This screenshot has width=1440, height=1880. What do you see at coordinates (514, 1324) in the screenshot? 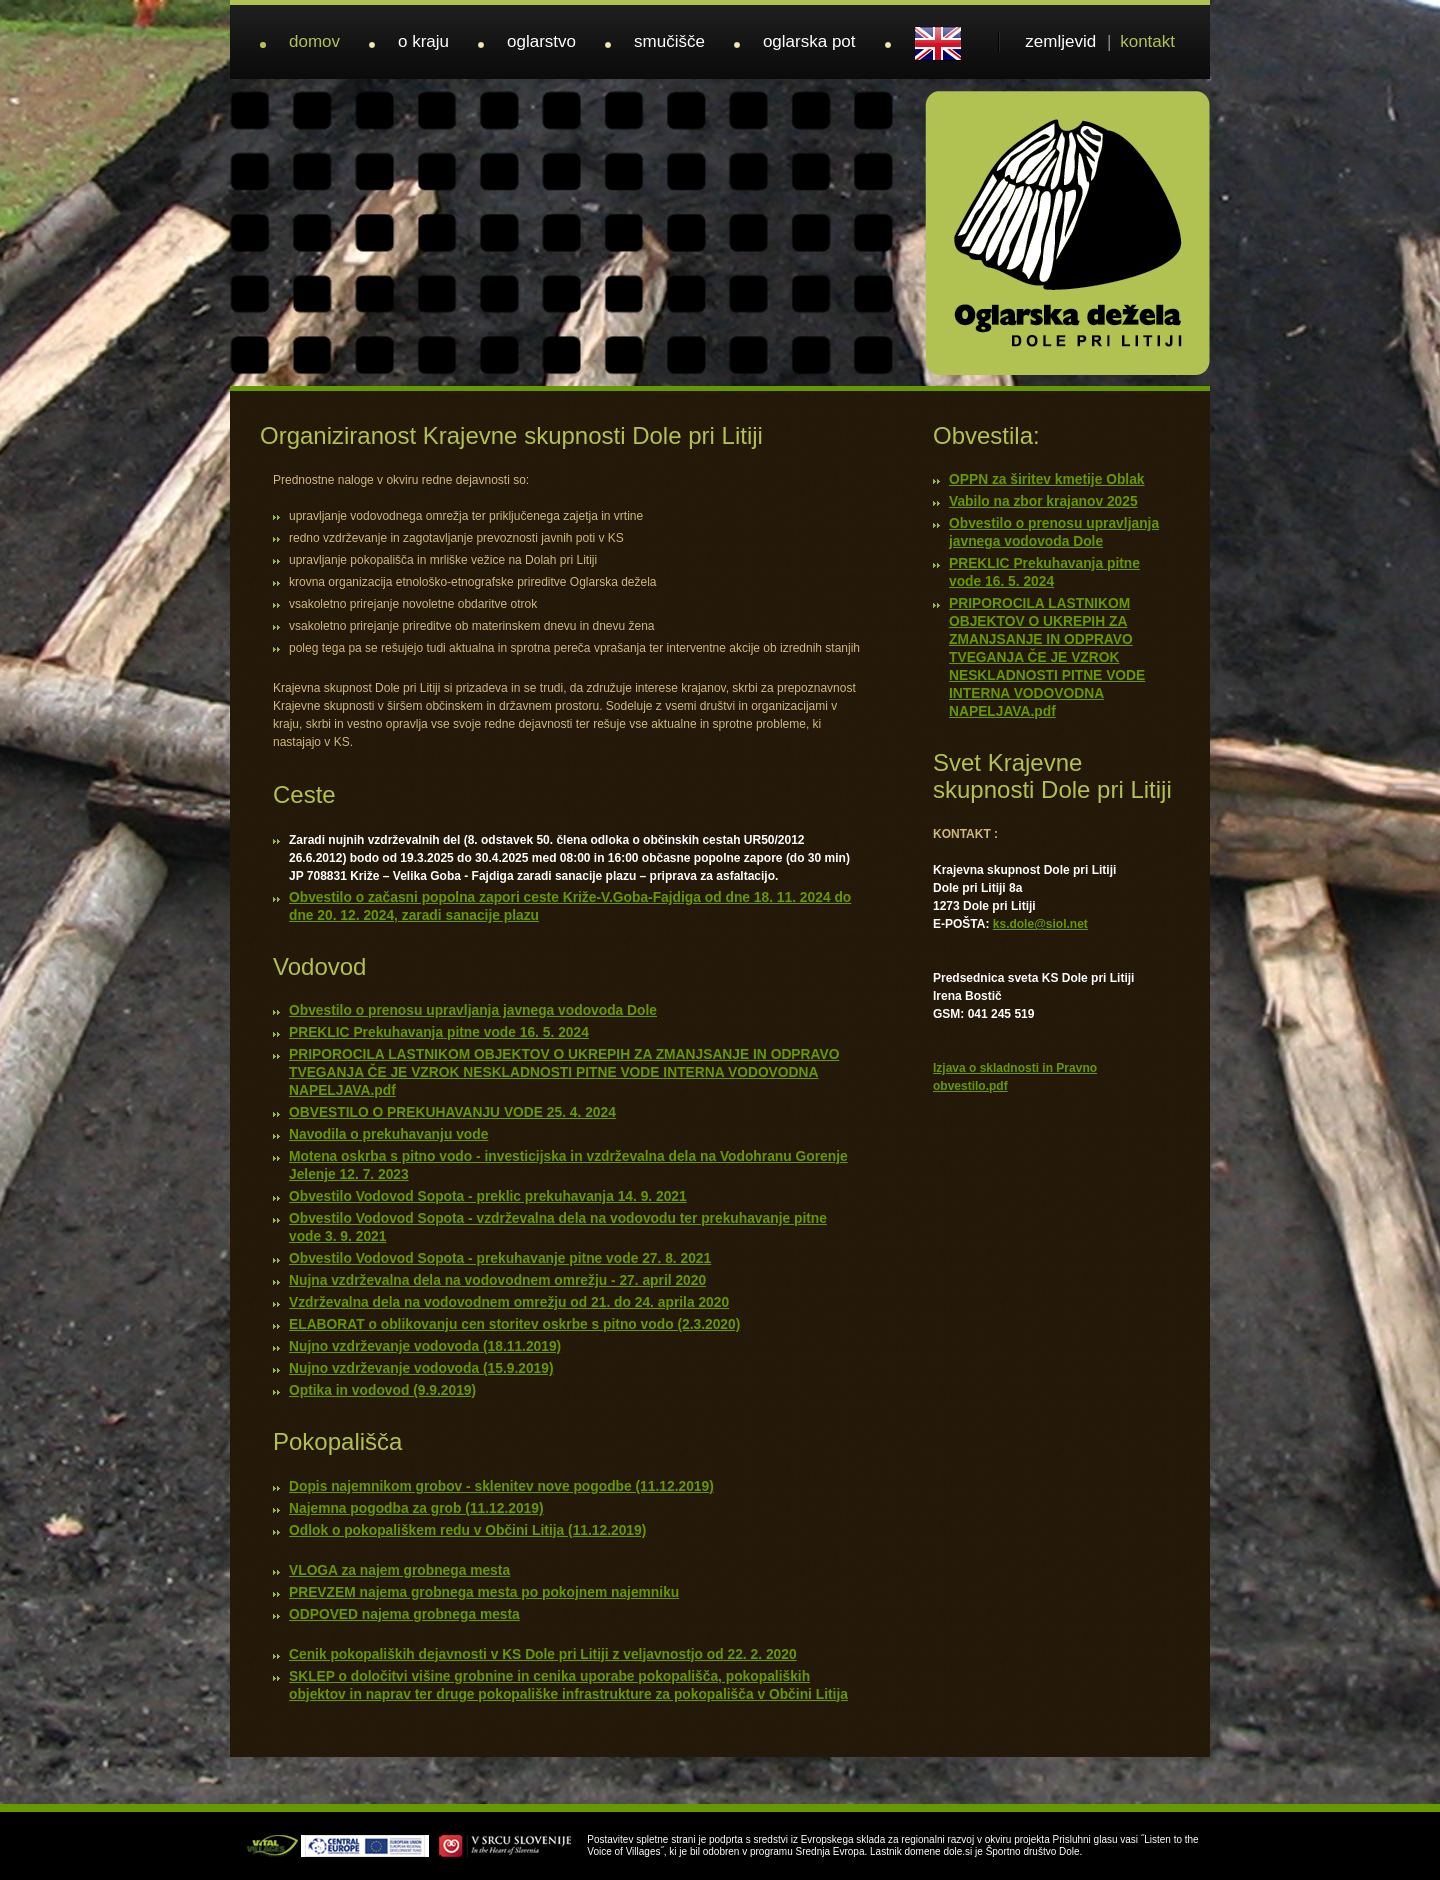
I see `ELABORAT o oblikovanju cen storitev oskrbe s pitno vodo (2.3.2020)` at bounding box center [514, 1324].